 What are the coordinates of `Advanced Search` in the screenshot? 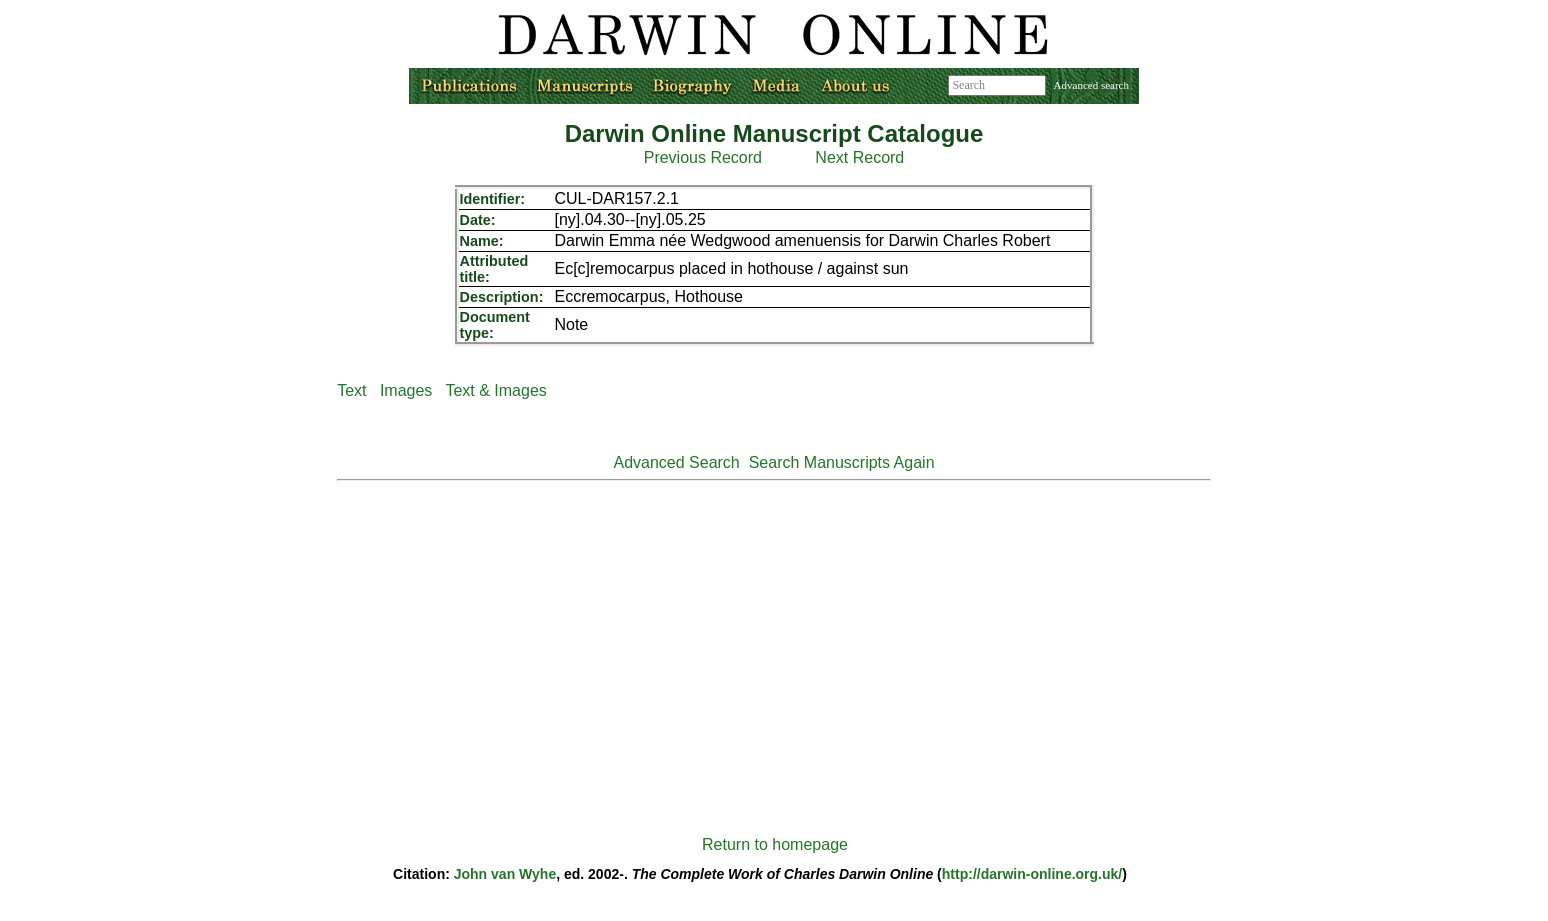 It's located at (676, 462).